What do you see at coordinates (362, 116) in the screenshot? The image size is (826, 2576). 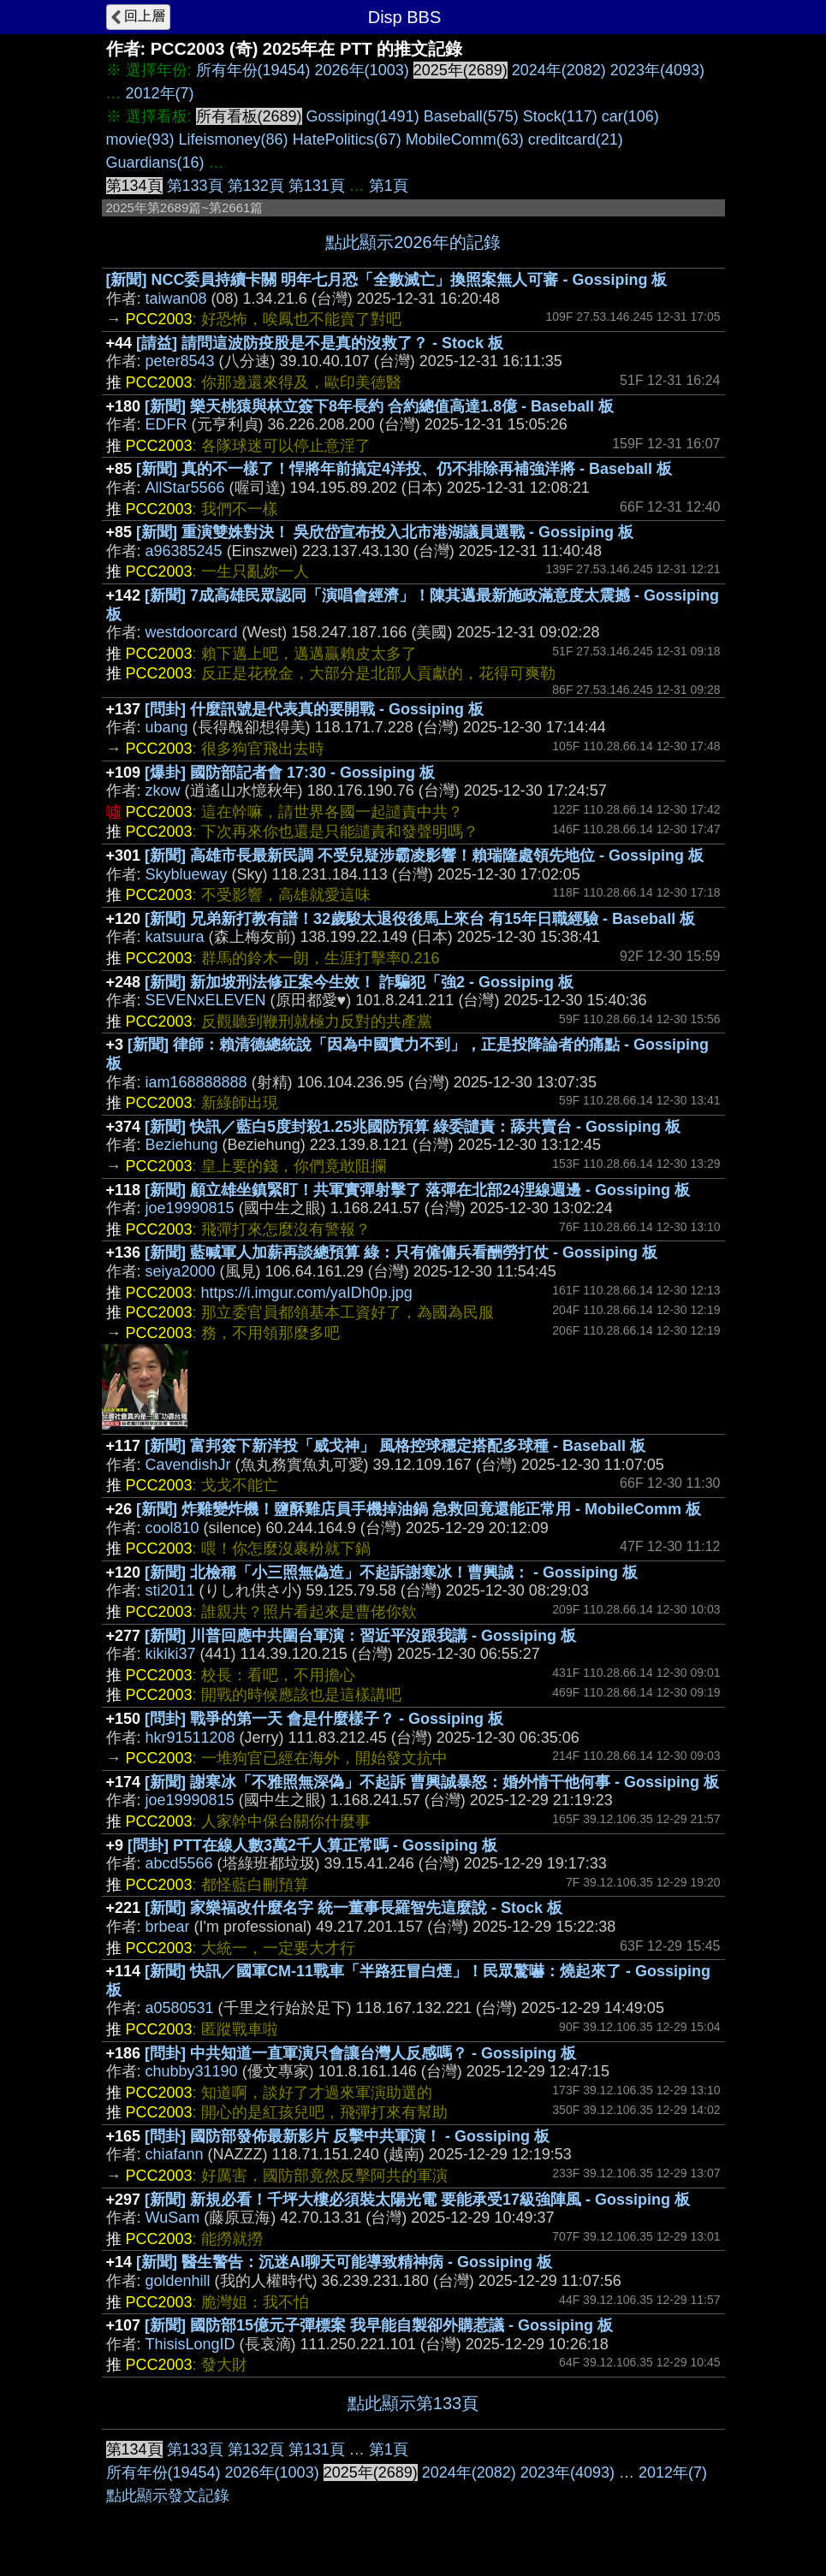 I see `Gossiping(1491)` at bounding box center [362, 116].